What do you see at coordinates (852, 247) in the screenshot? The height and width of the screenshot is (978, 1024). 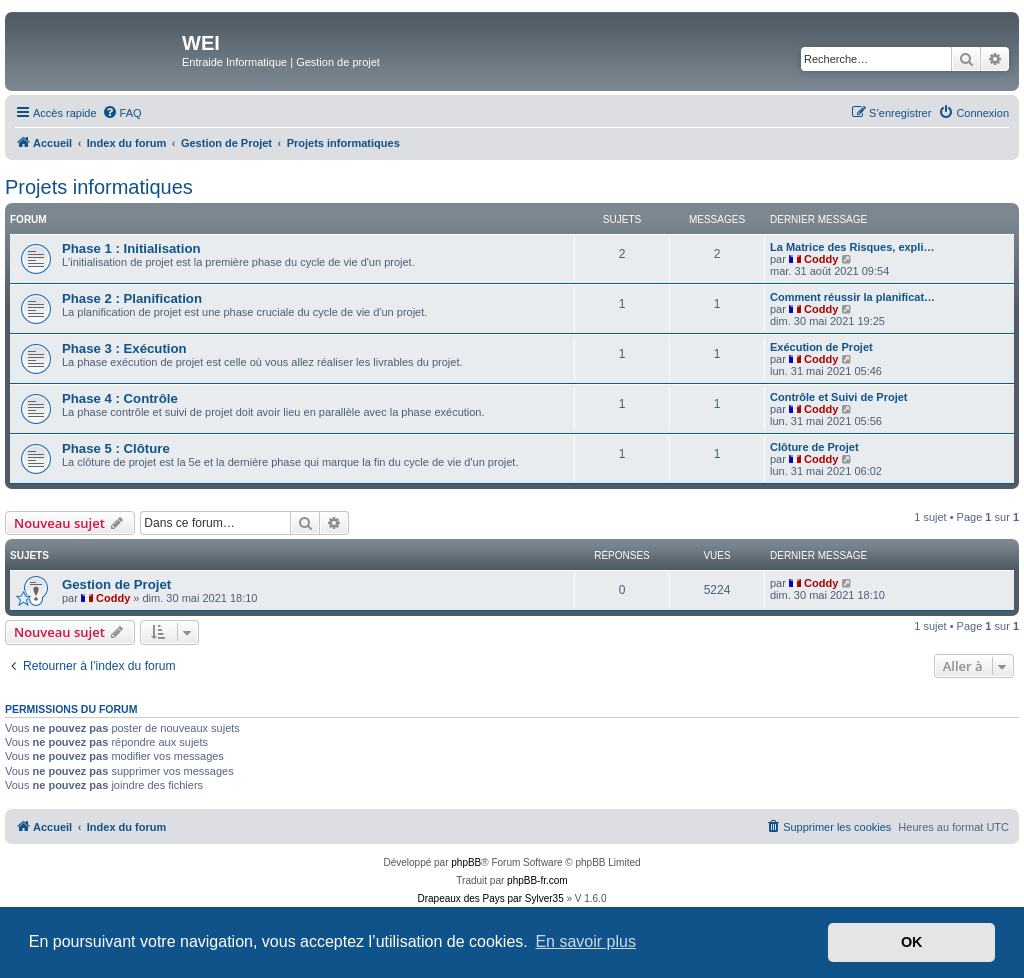 I see `La Matrice des Risques, expli…` at bounding box center [852, 247].